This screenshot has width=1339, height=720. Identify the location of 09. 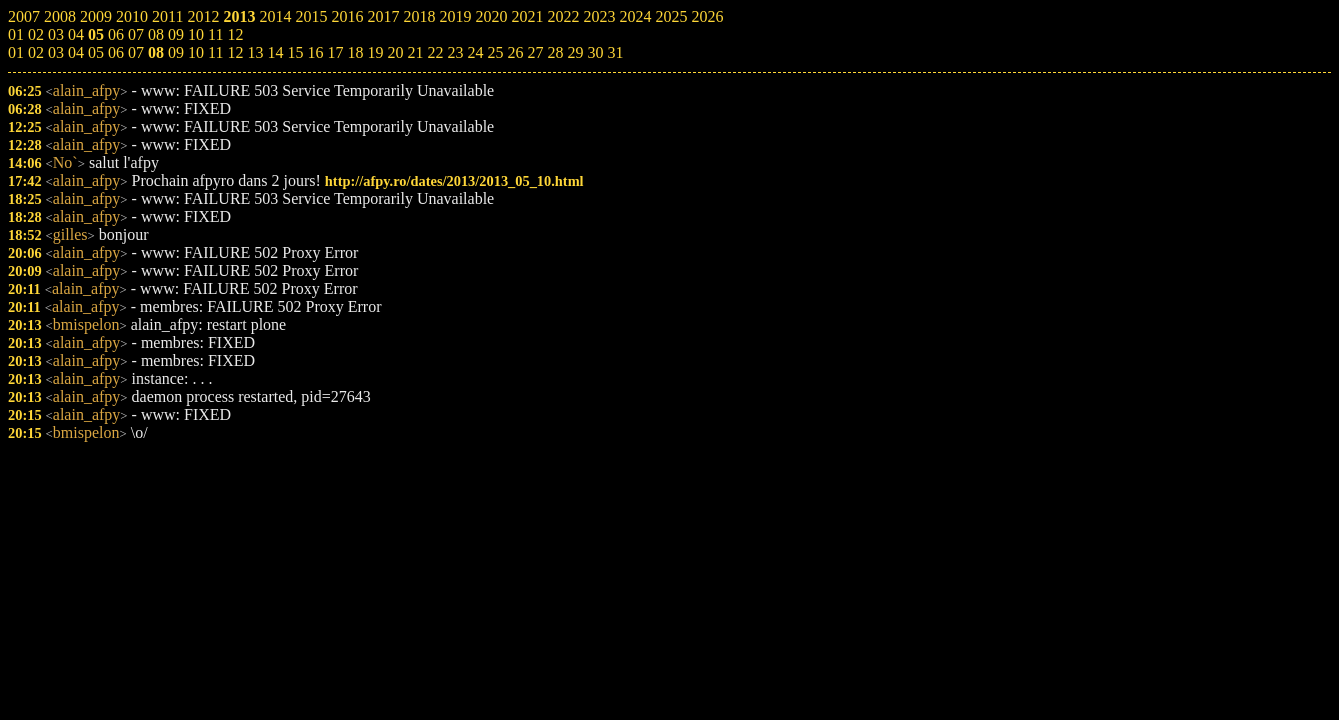
(176, 52).